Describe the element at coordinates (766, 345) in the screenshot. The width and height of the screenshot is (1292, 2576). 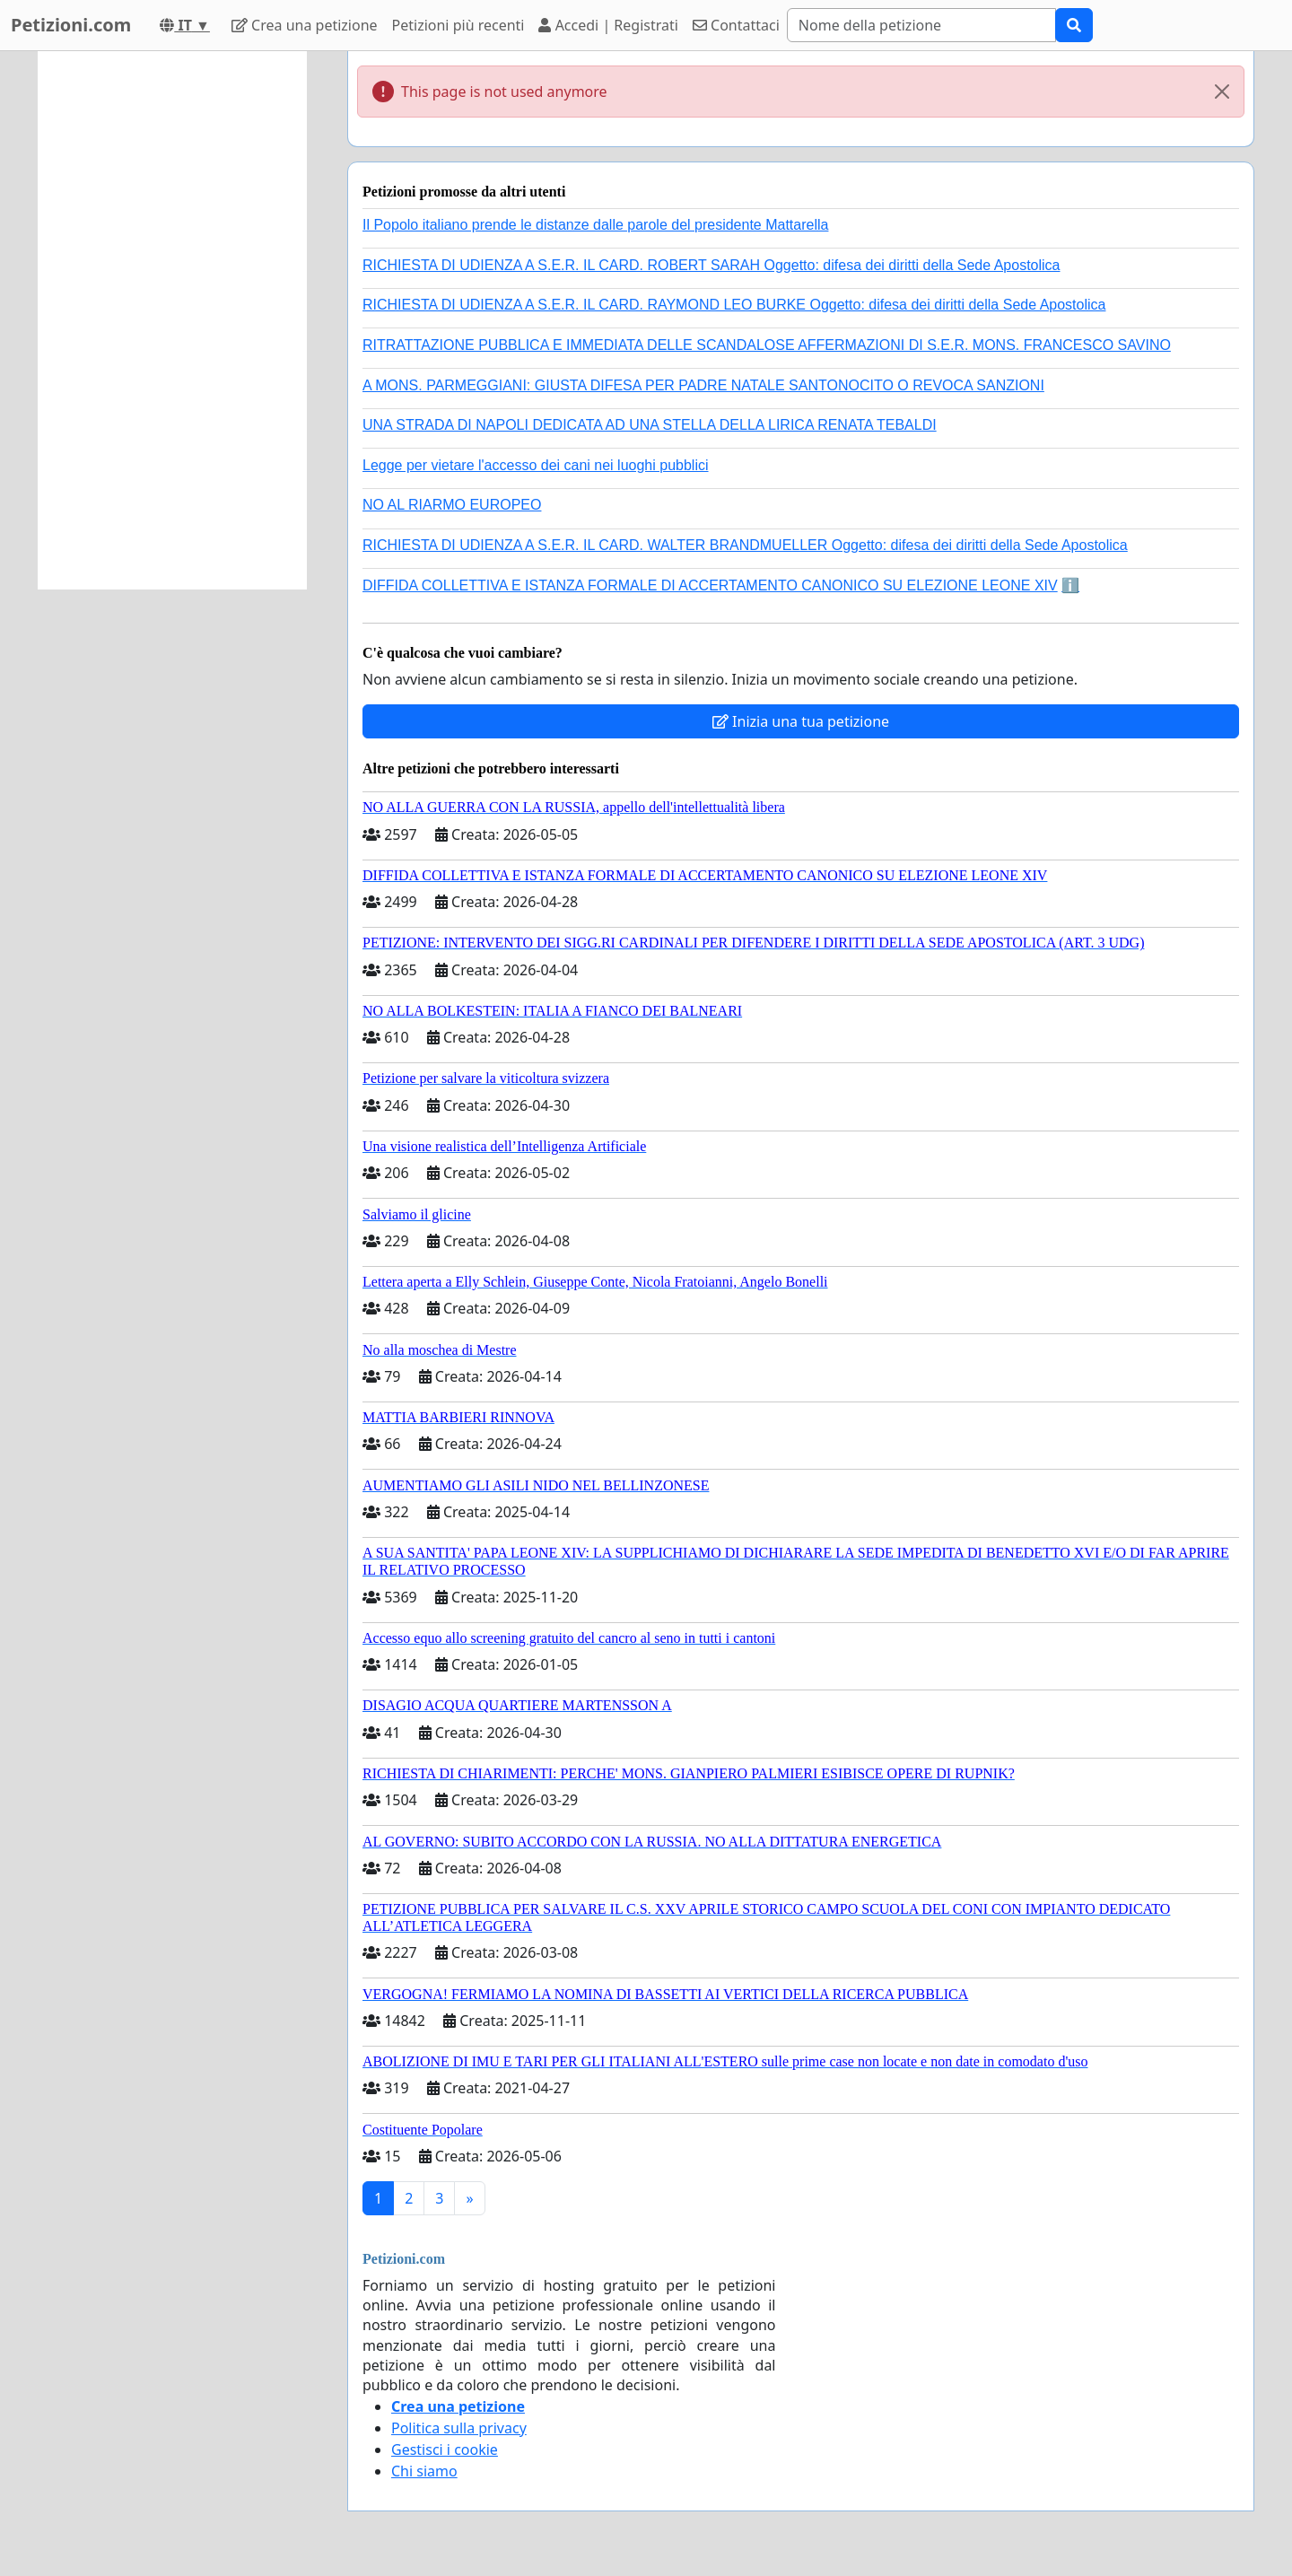
I see `RITRATTAZIONE PUBBLICA E IMMEDIATA DELLE SCANDALOSE AFFERMAZIONI DI S.E.R. MONS. FRANCESCO SAVINO` at that location.